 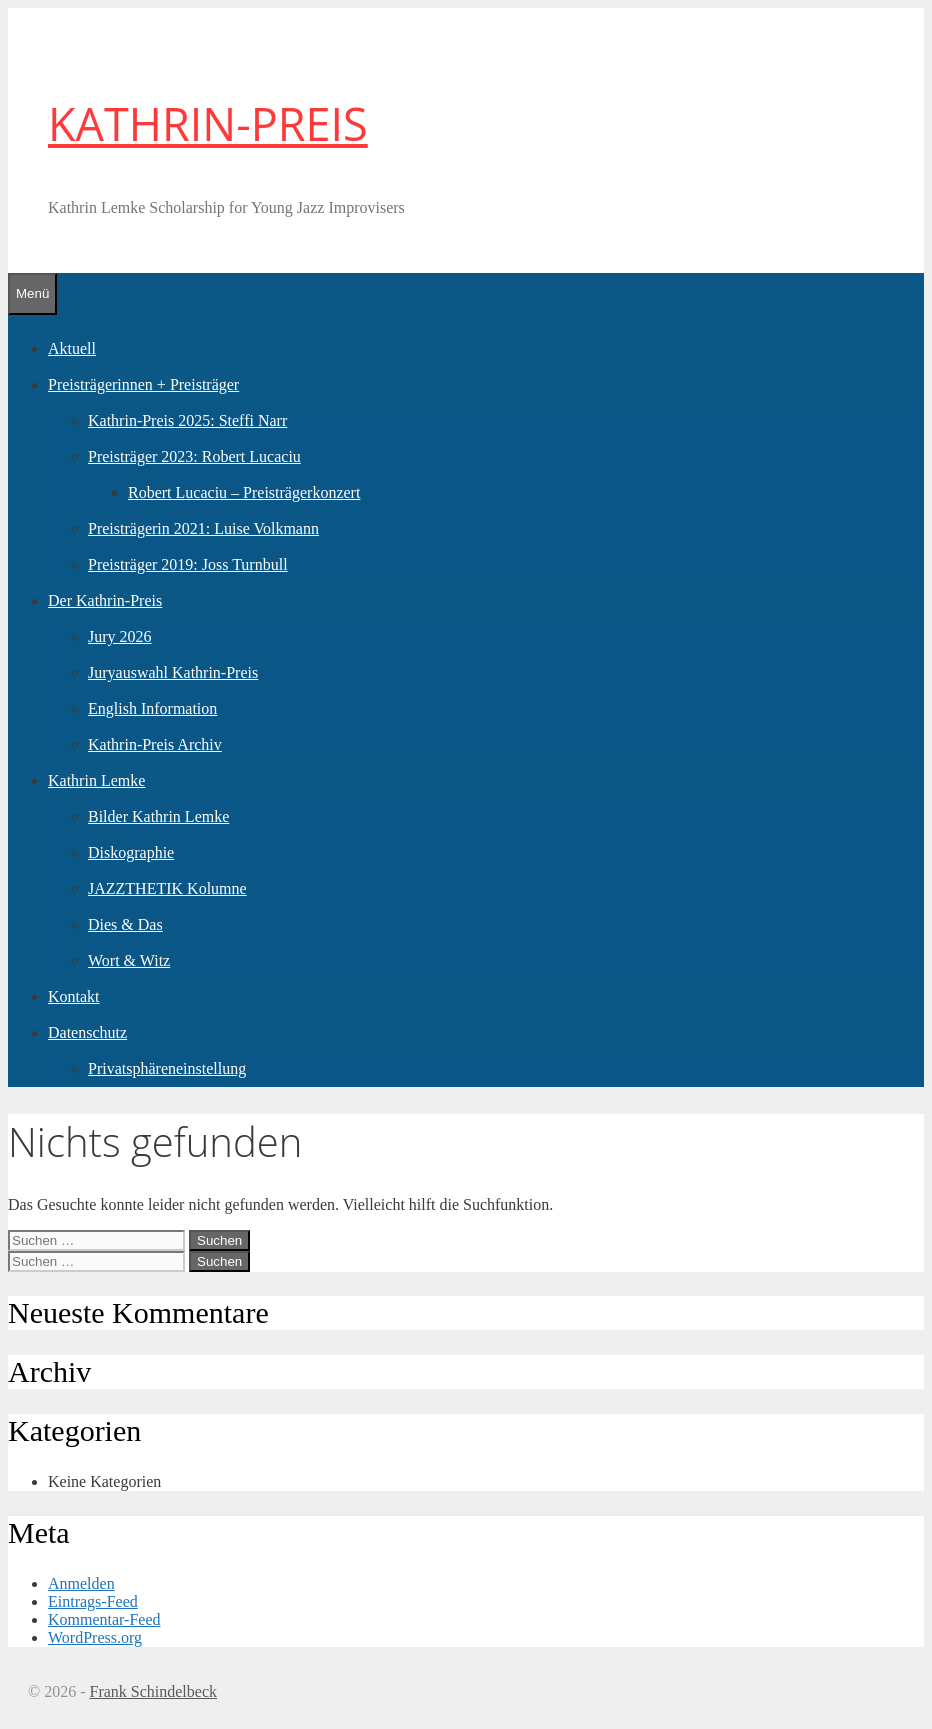 What do you see at coordinates (120, 636) in the screenshot?
I see `Jury 2026` at bounding box center [120, 636].